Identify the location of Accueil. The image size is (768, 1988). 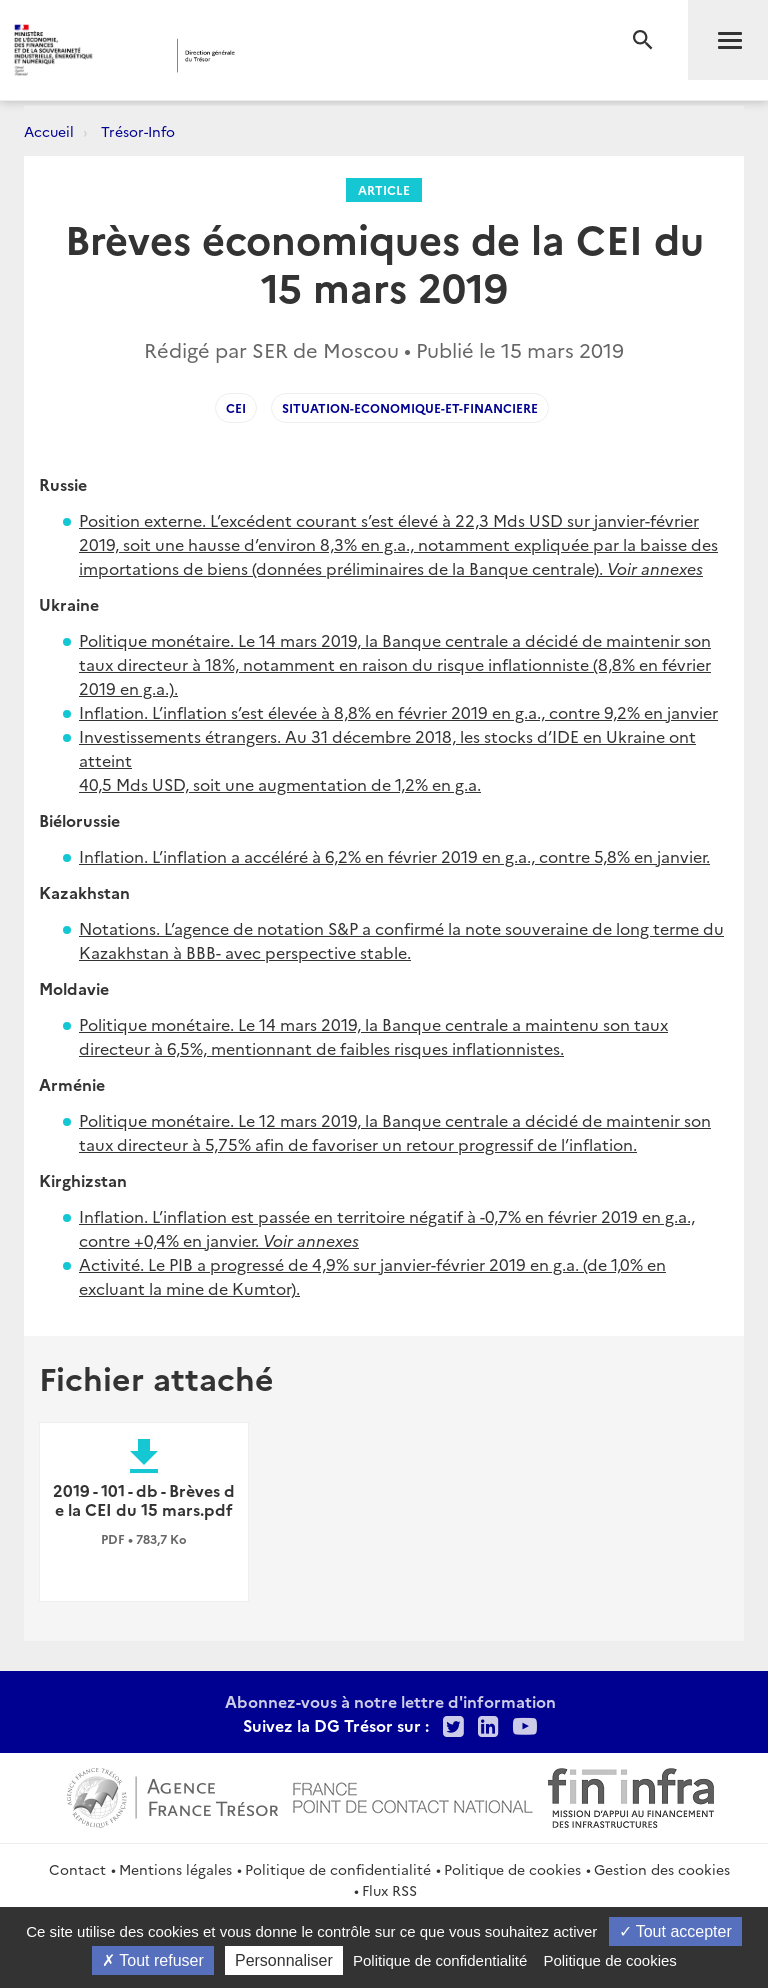
(49, 131).